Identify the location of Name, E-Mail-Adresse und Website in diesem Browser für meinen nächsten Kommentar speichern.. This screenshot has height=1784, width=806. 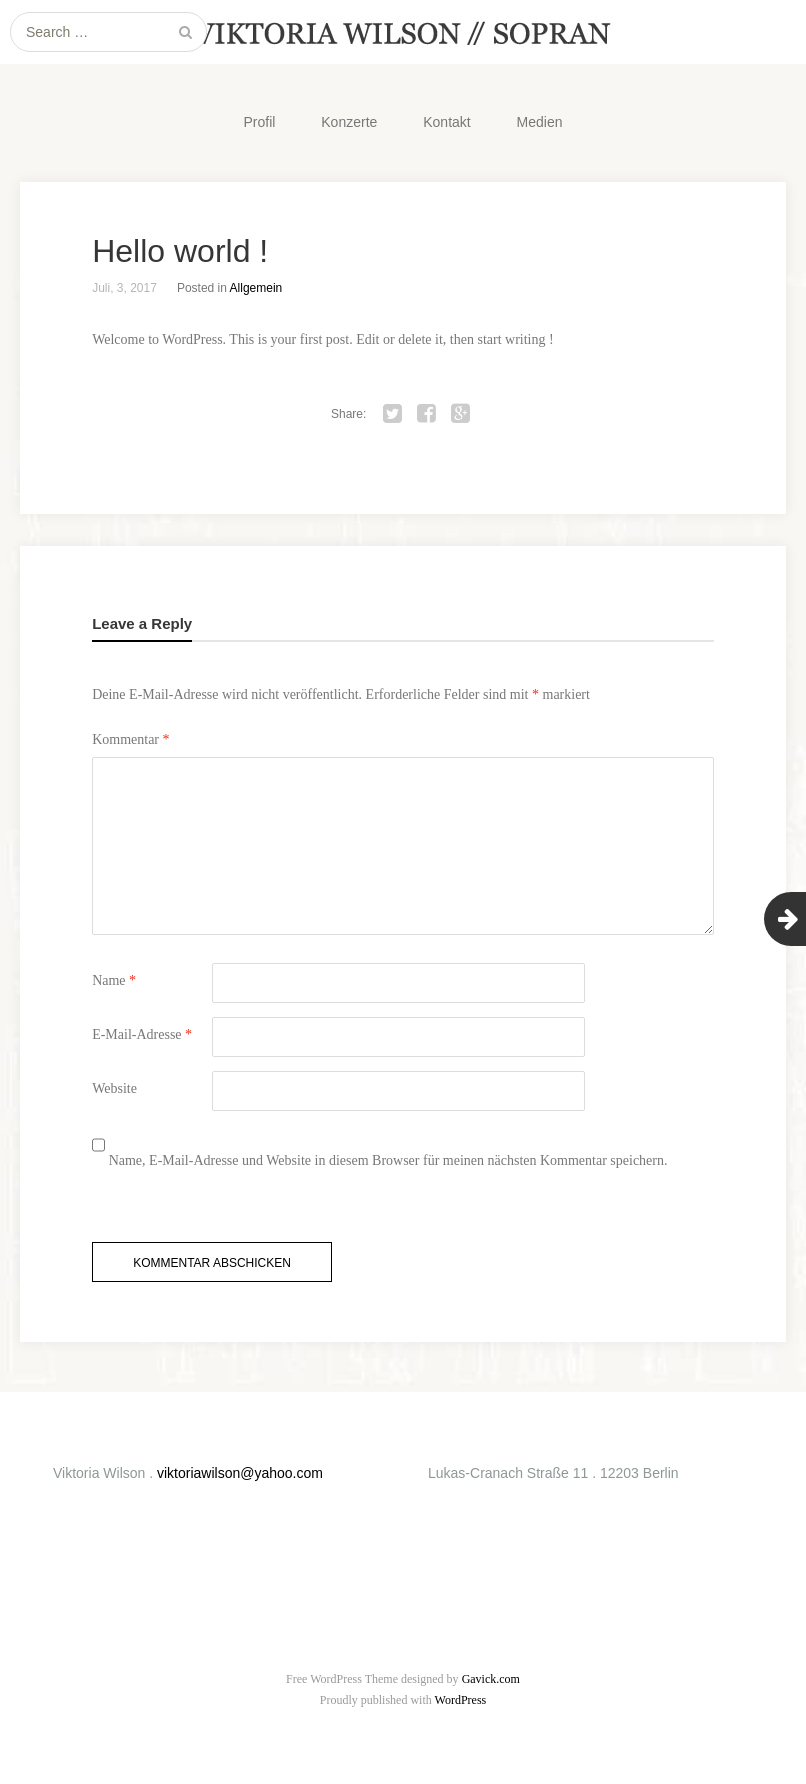
(388, 1160).